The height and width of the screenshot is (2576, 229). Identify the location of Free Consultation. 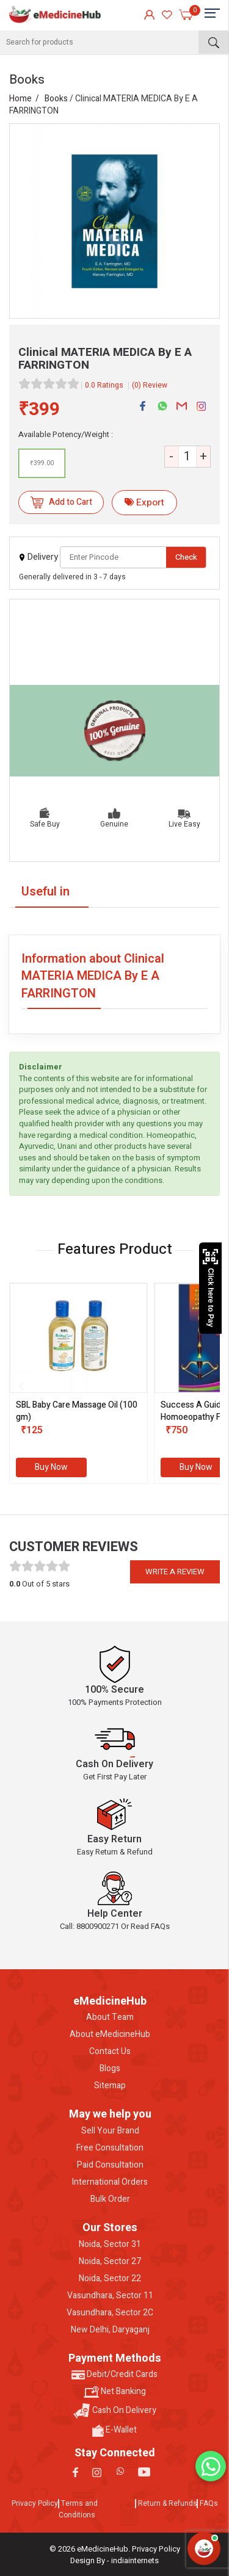
(110, 2148).